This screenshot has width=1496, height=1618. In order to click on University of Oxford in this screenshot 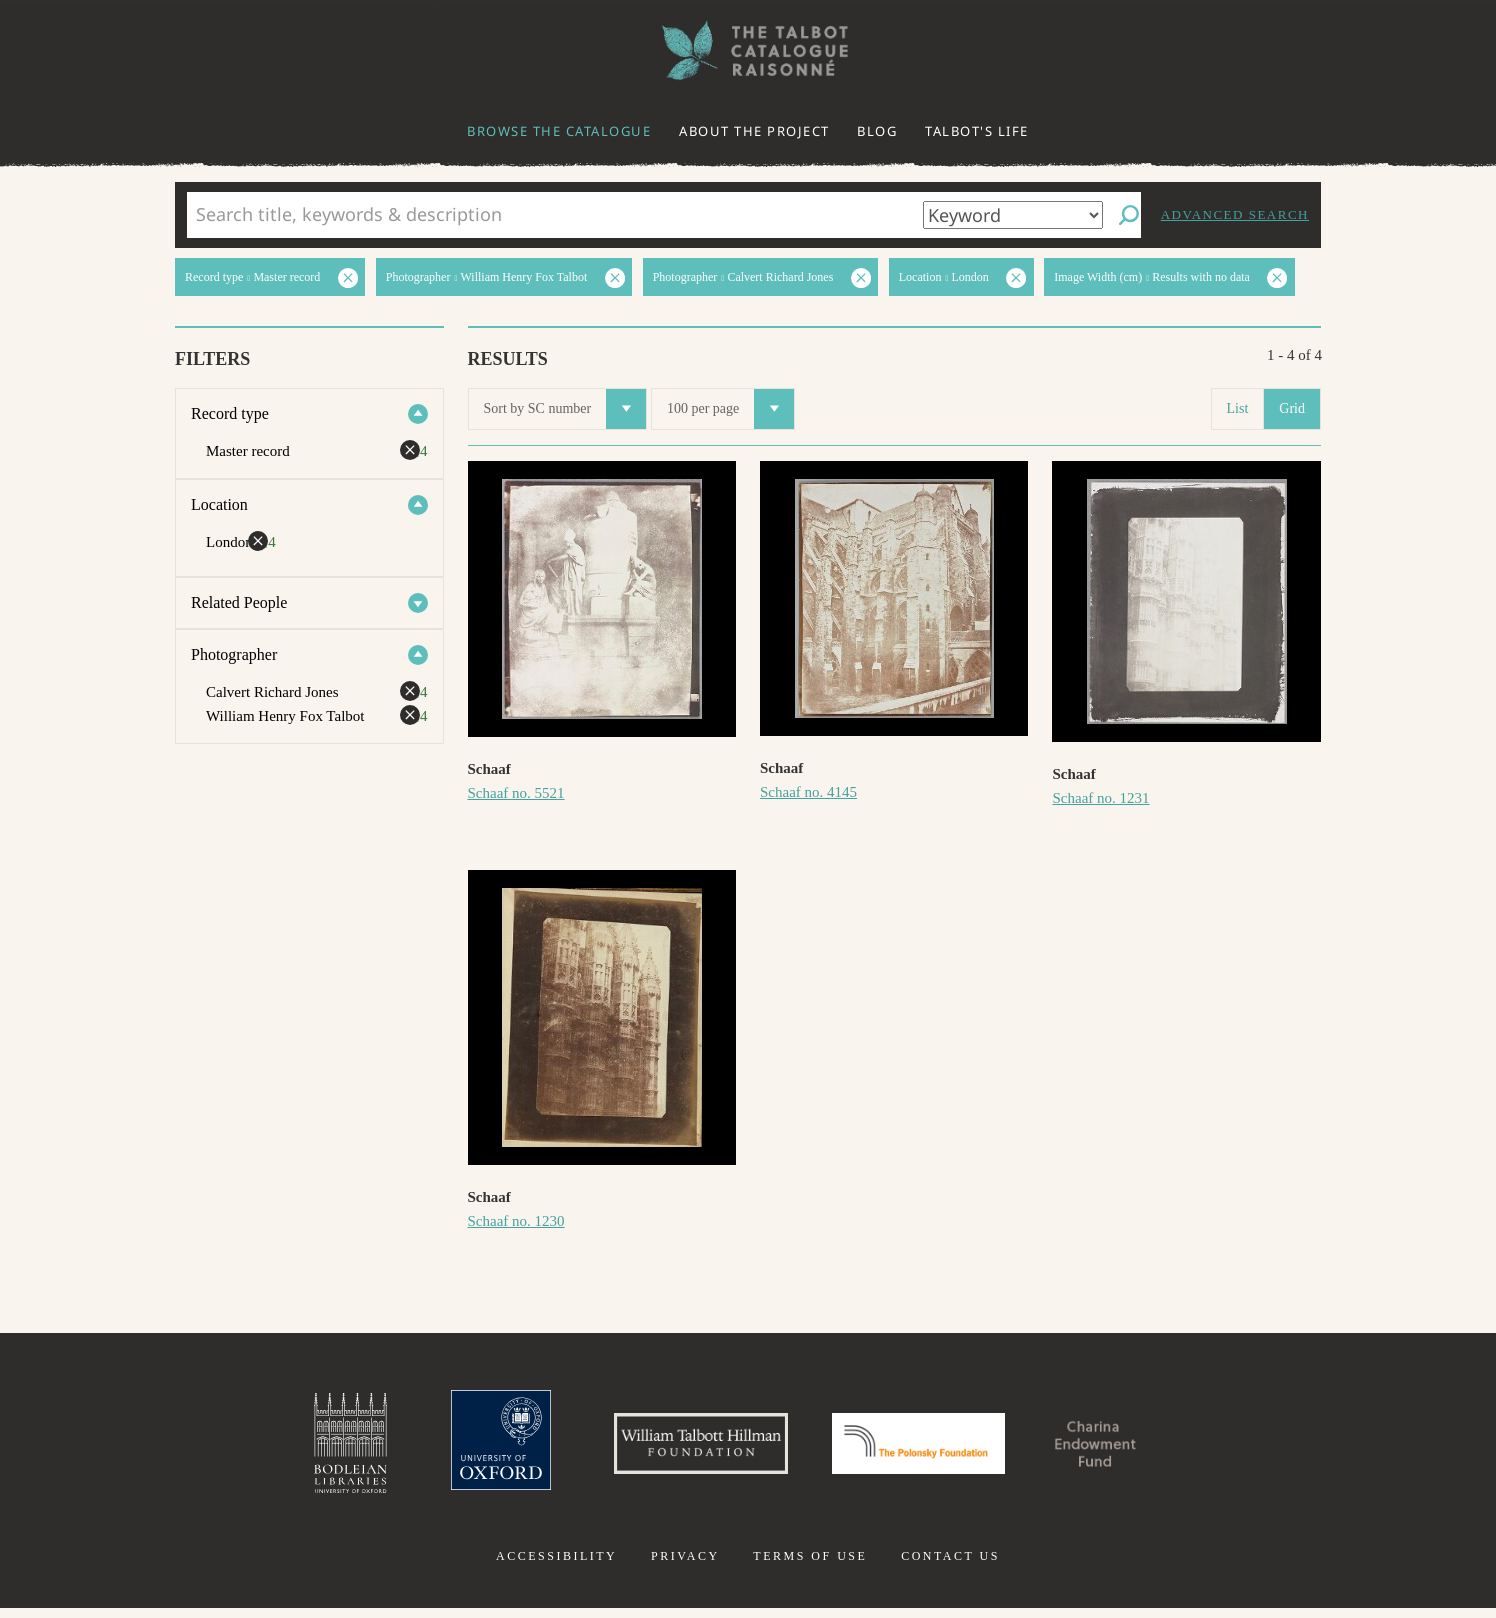, I will do `click(464, 1448)`.